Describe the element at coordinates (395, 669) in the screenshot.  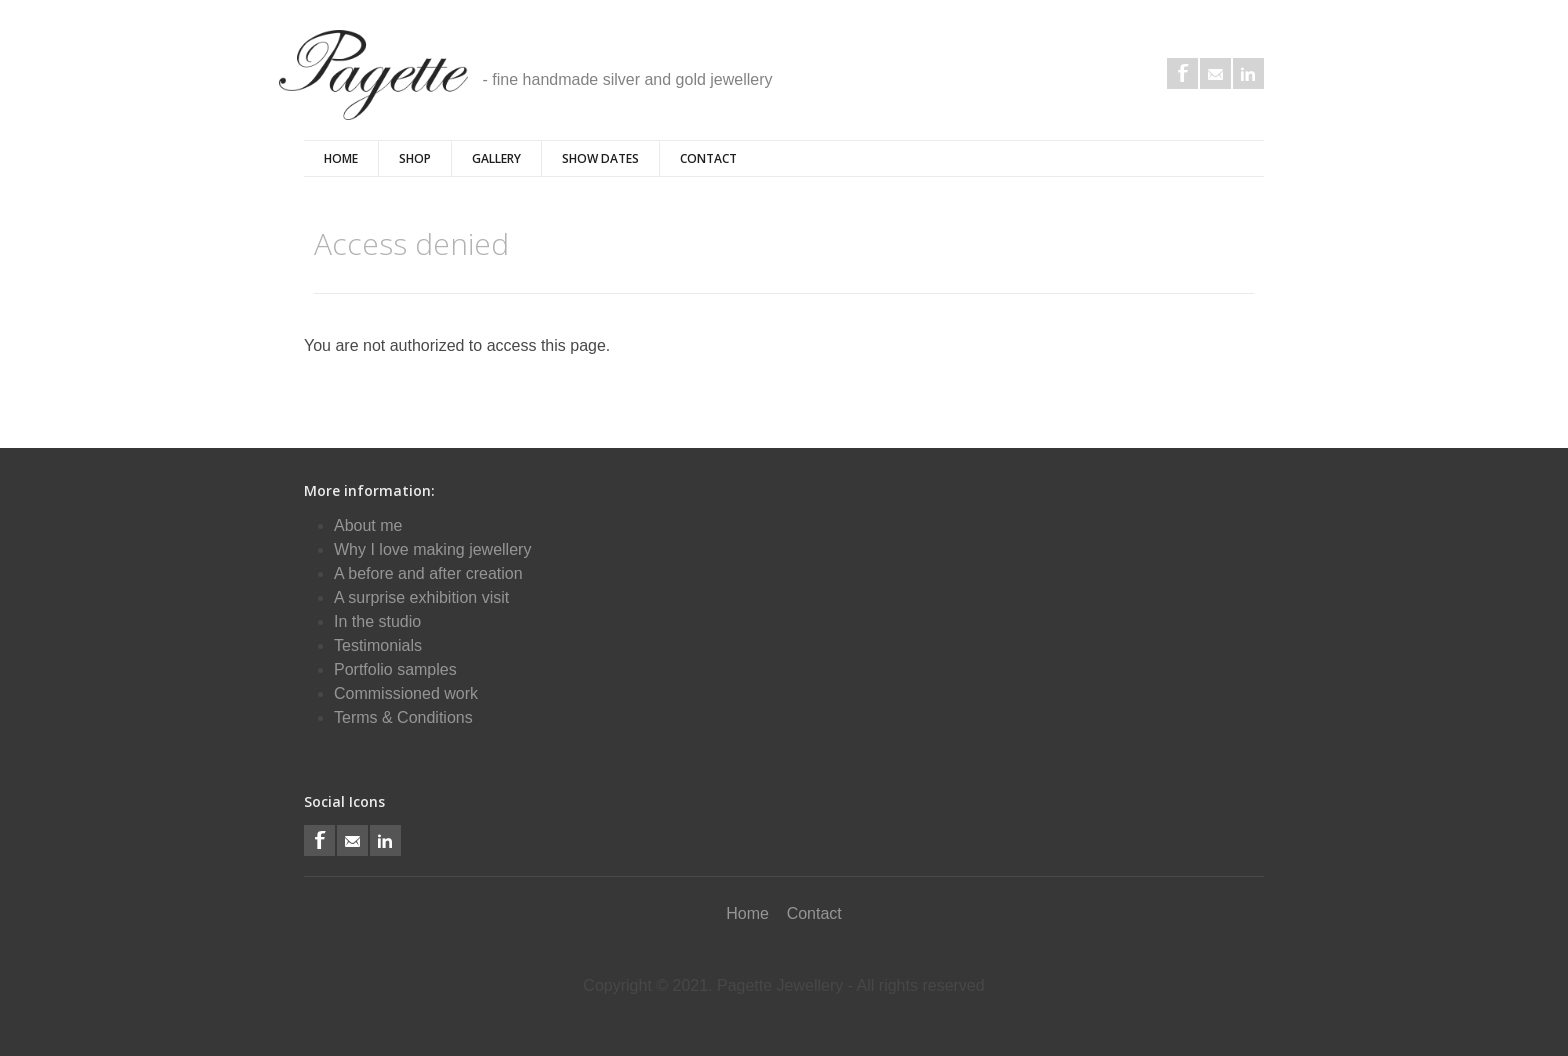
I see `Portfolio samples` at that location.